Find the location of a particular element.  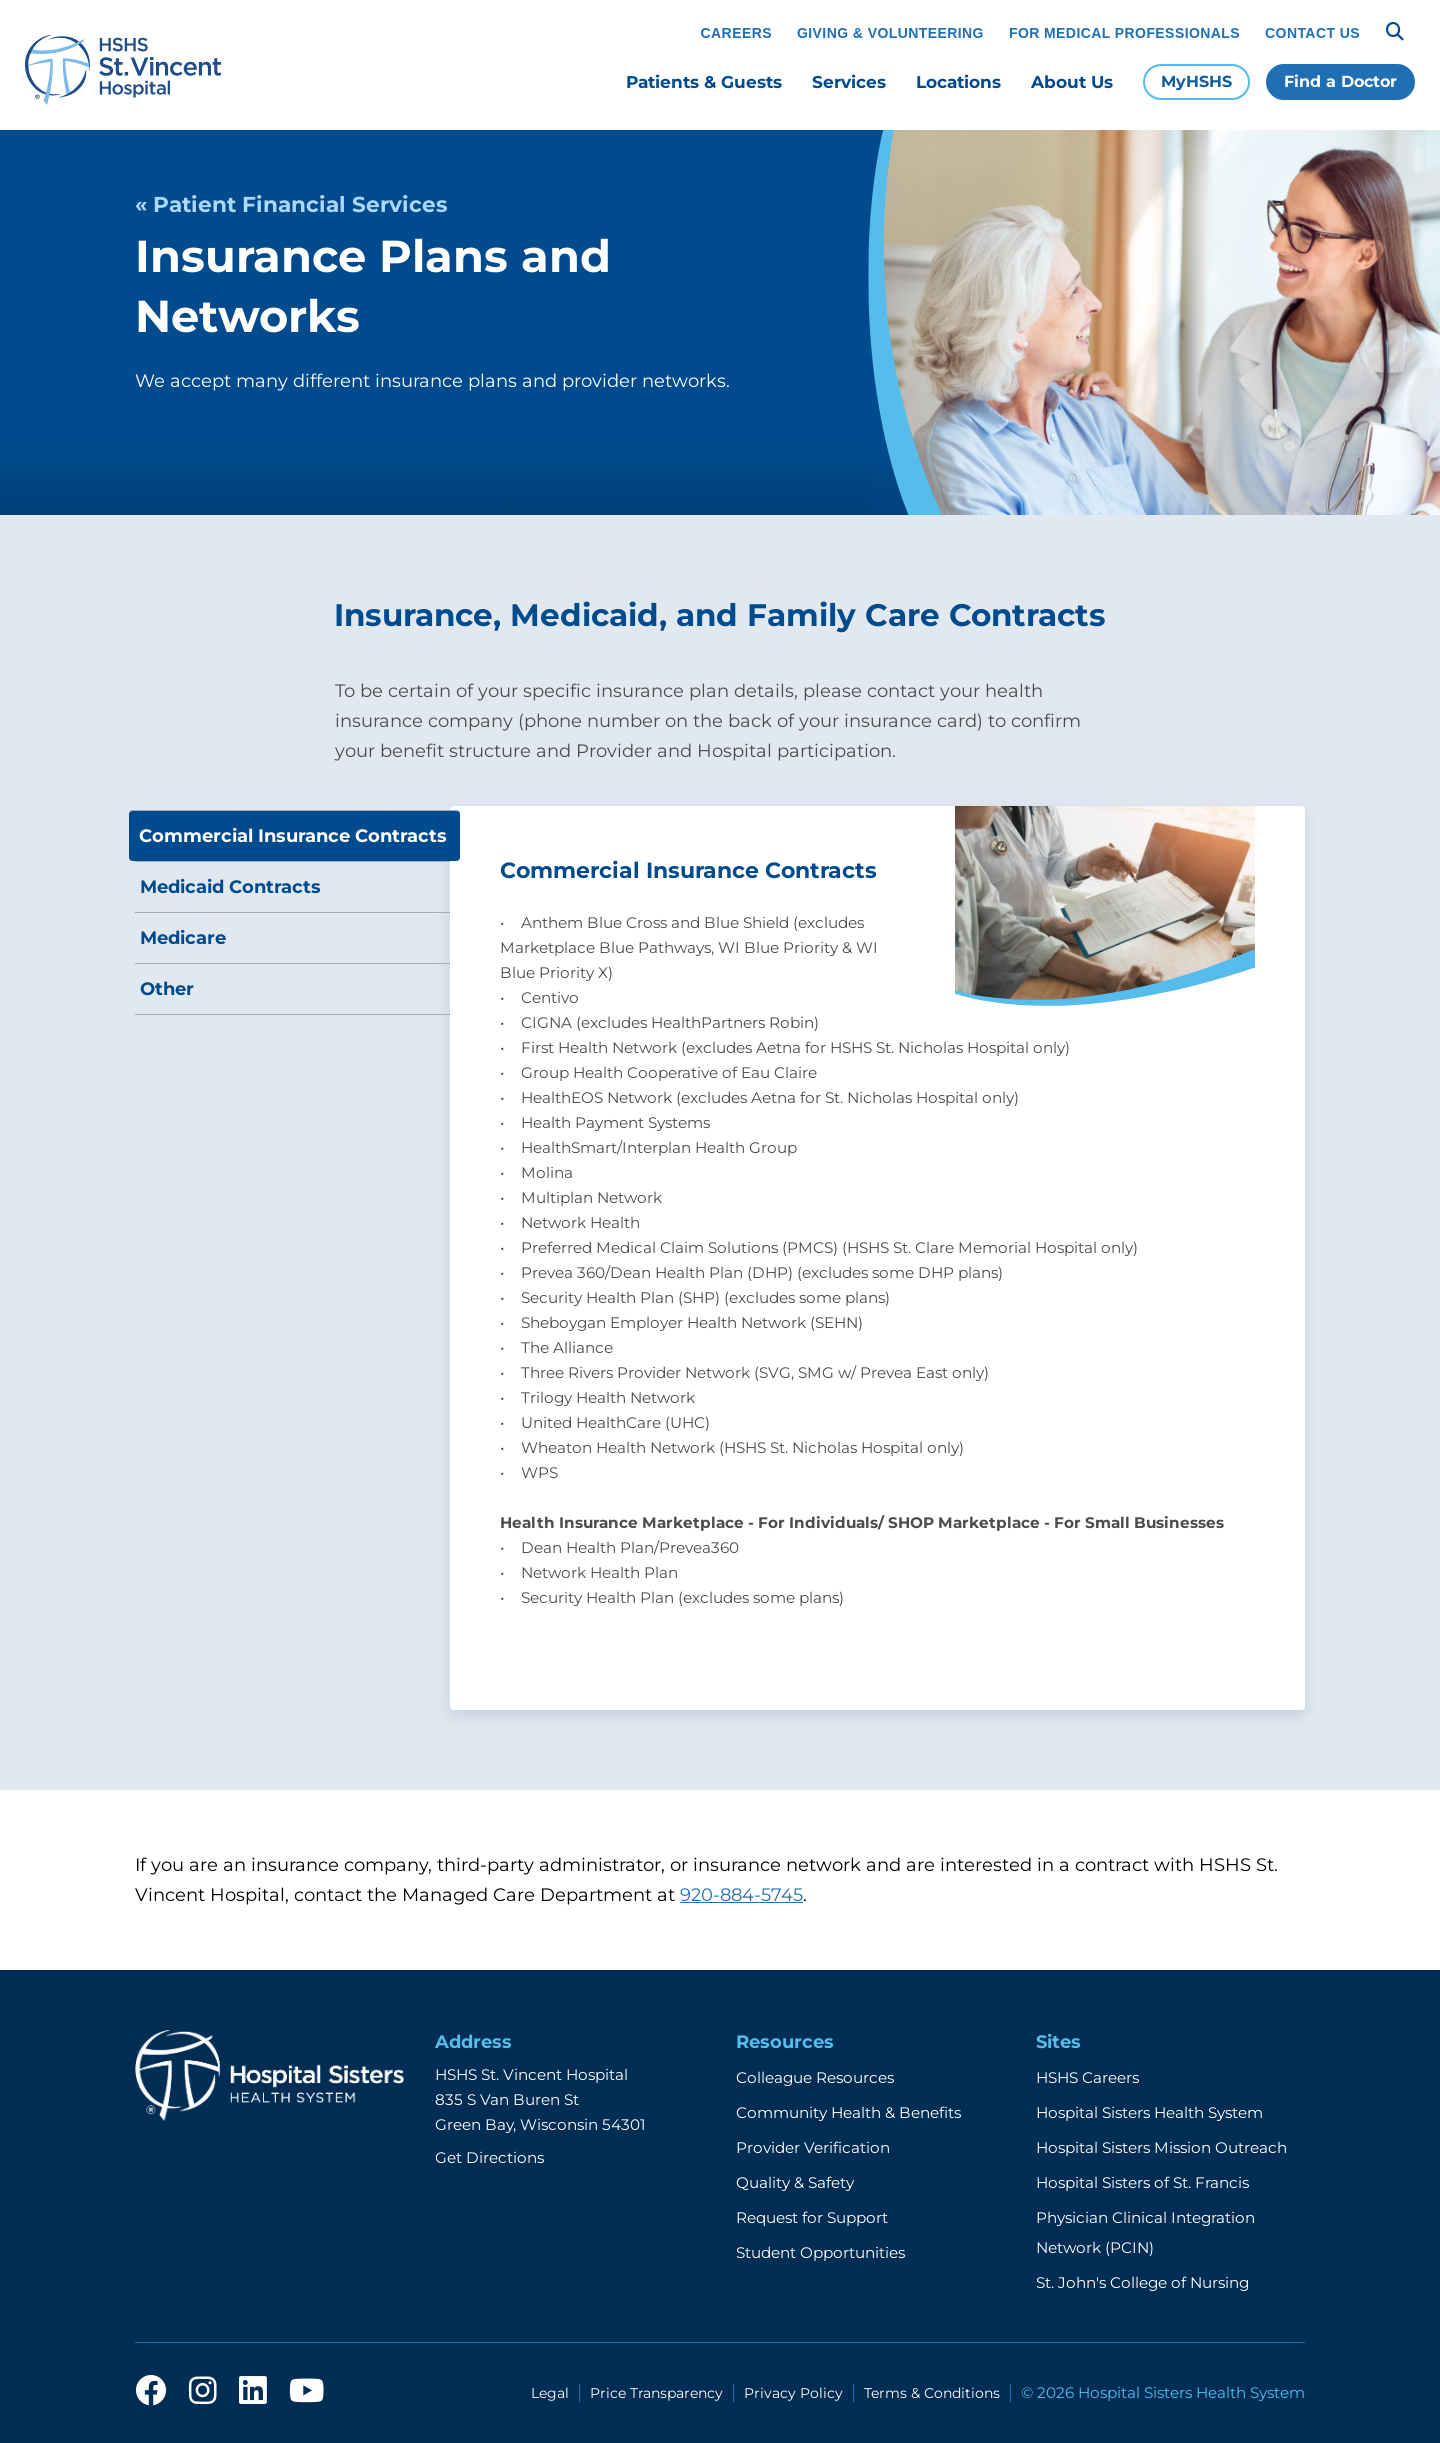

Hospital Sisters of St. Francis is located at coordinates (1142, 2182).